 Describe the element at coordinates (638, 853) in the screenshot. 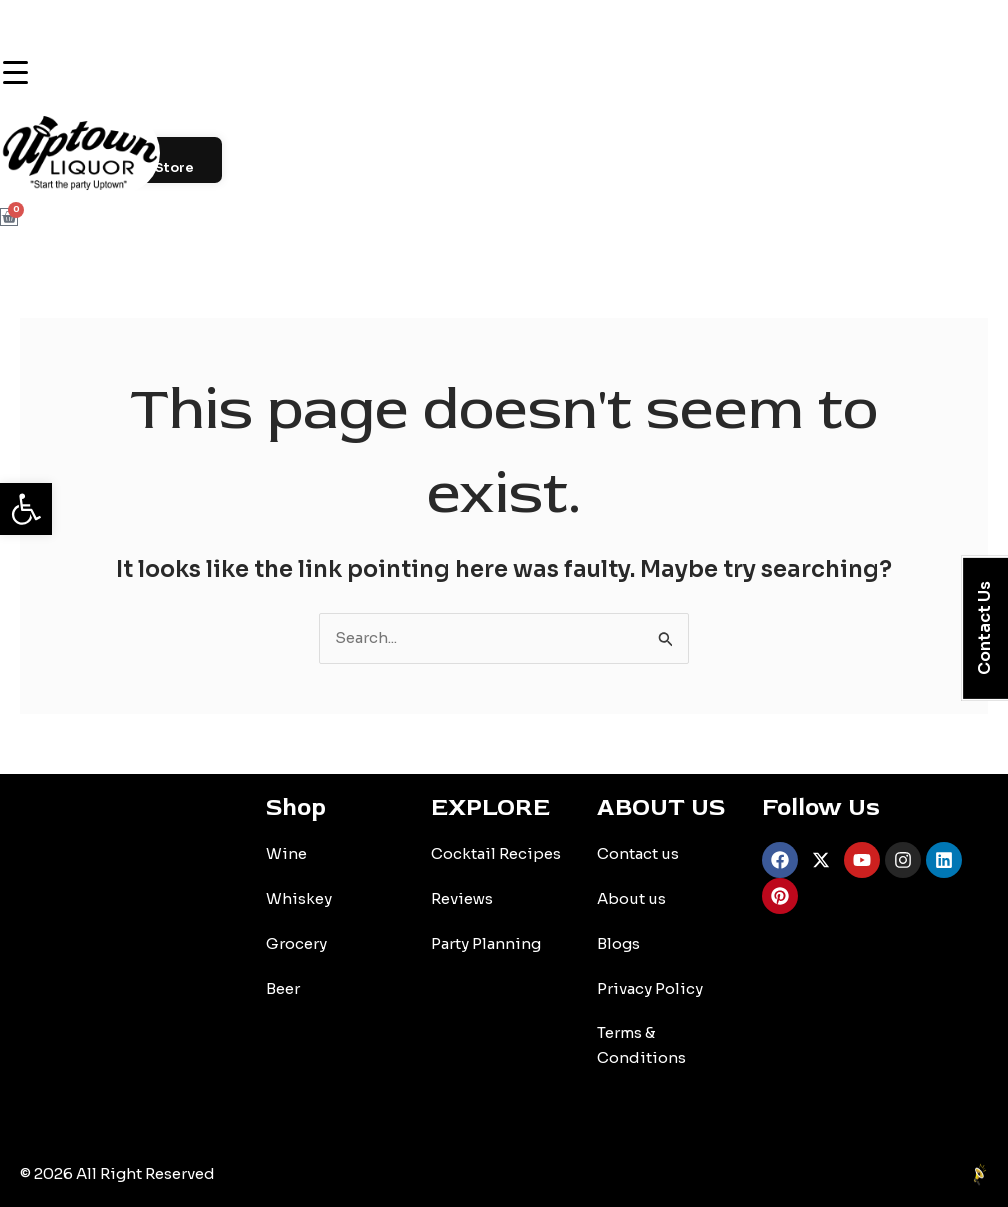

I see `Contact us` at that location.